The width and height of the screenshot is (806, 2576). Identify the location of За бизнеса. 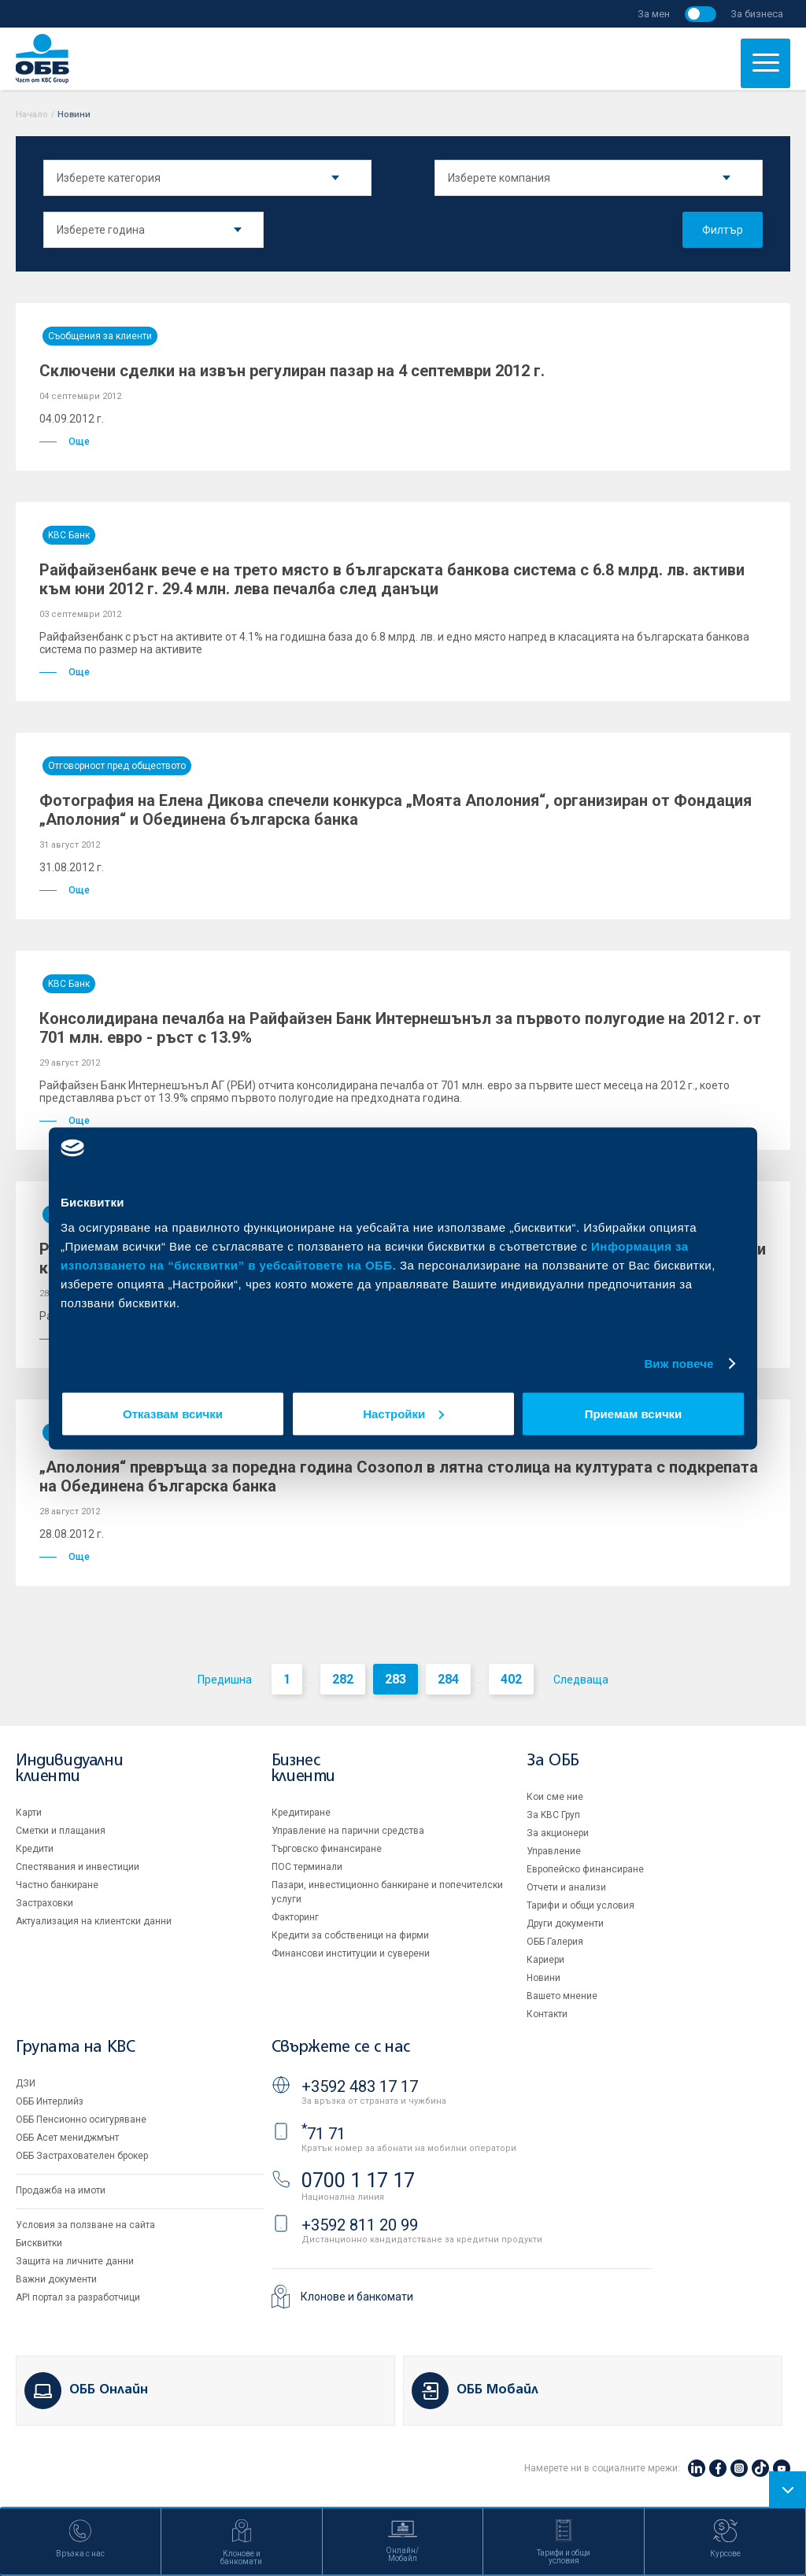
(756, 14).